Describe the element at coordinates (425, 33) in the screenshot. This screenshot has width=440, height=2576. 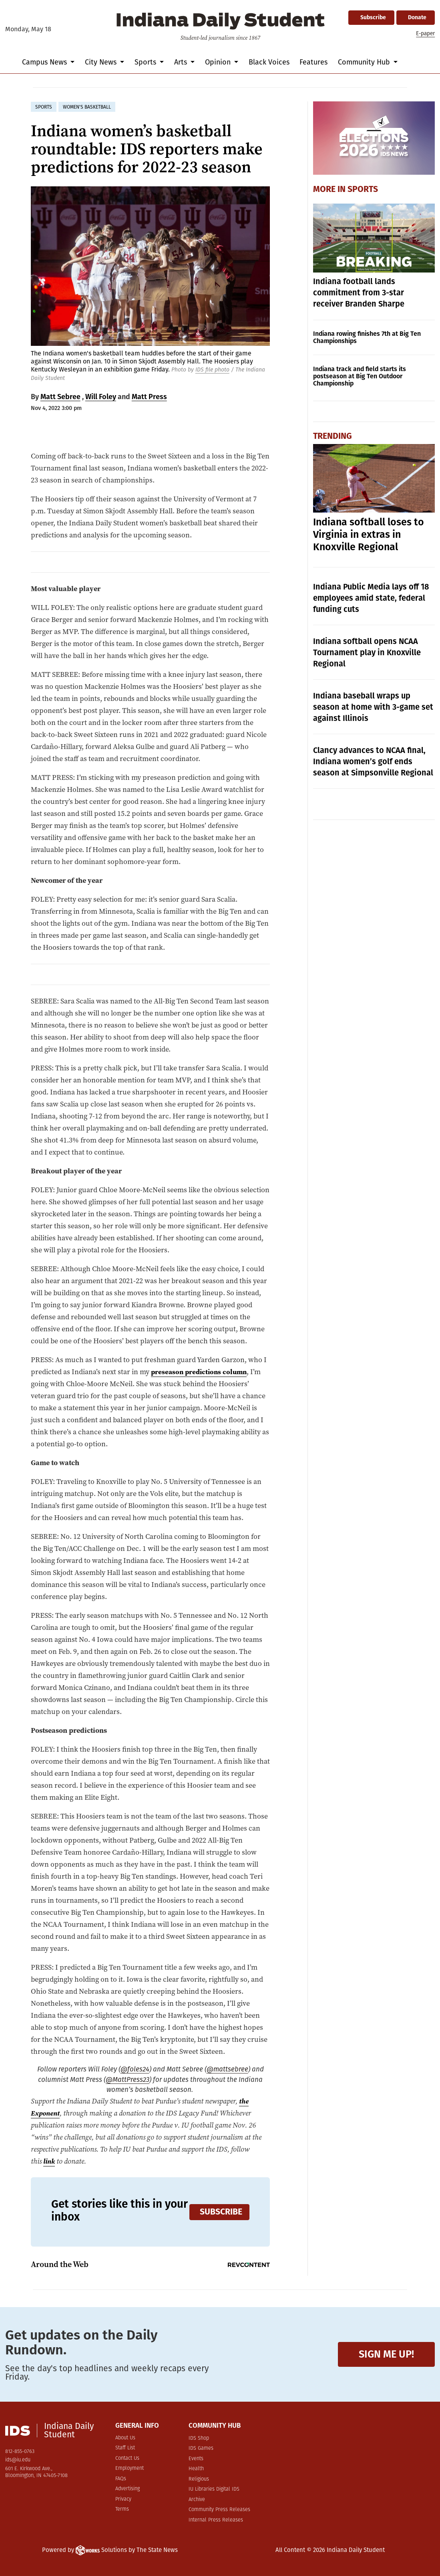
I see `E-paper` at that location.